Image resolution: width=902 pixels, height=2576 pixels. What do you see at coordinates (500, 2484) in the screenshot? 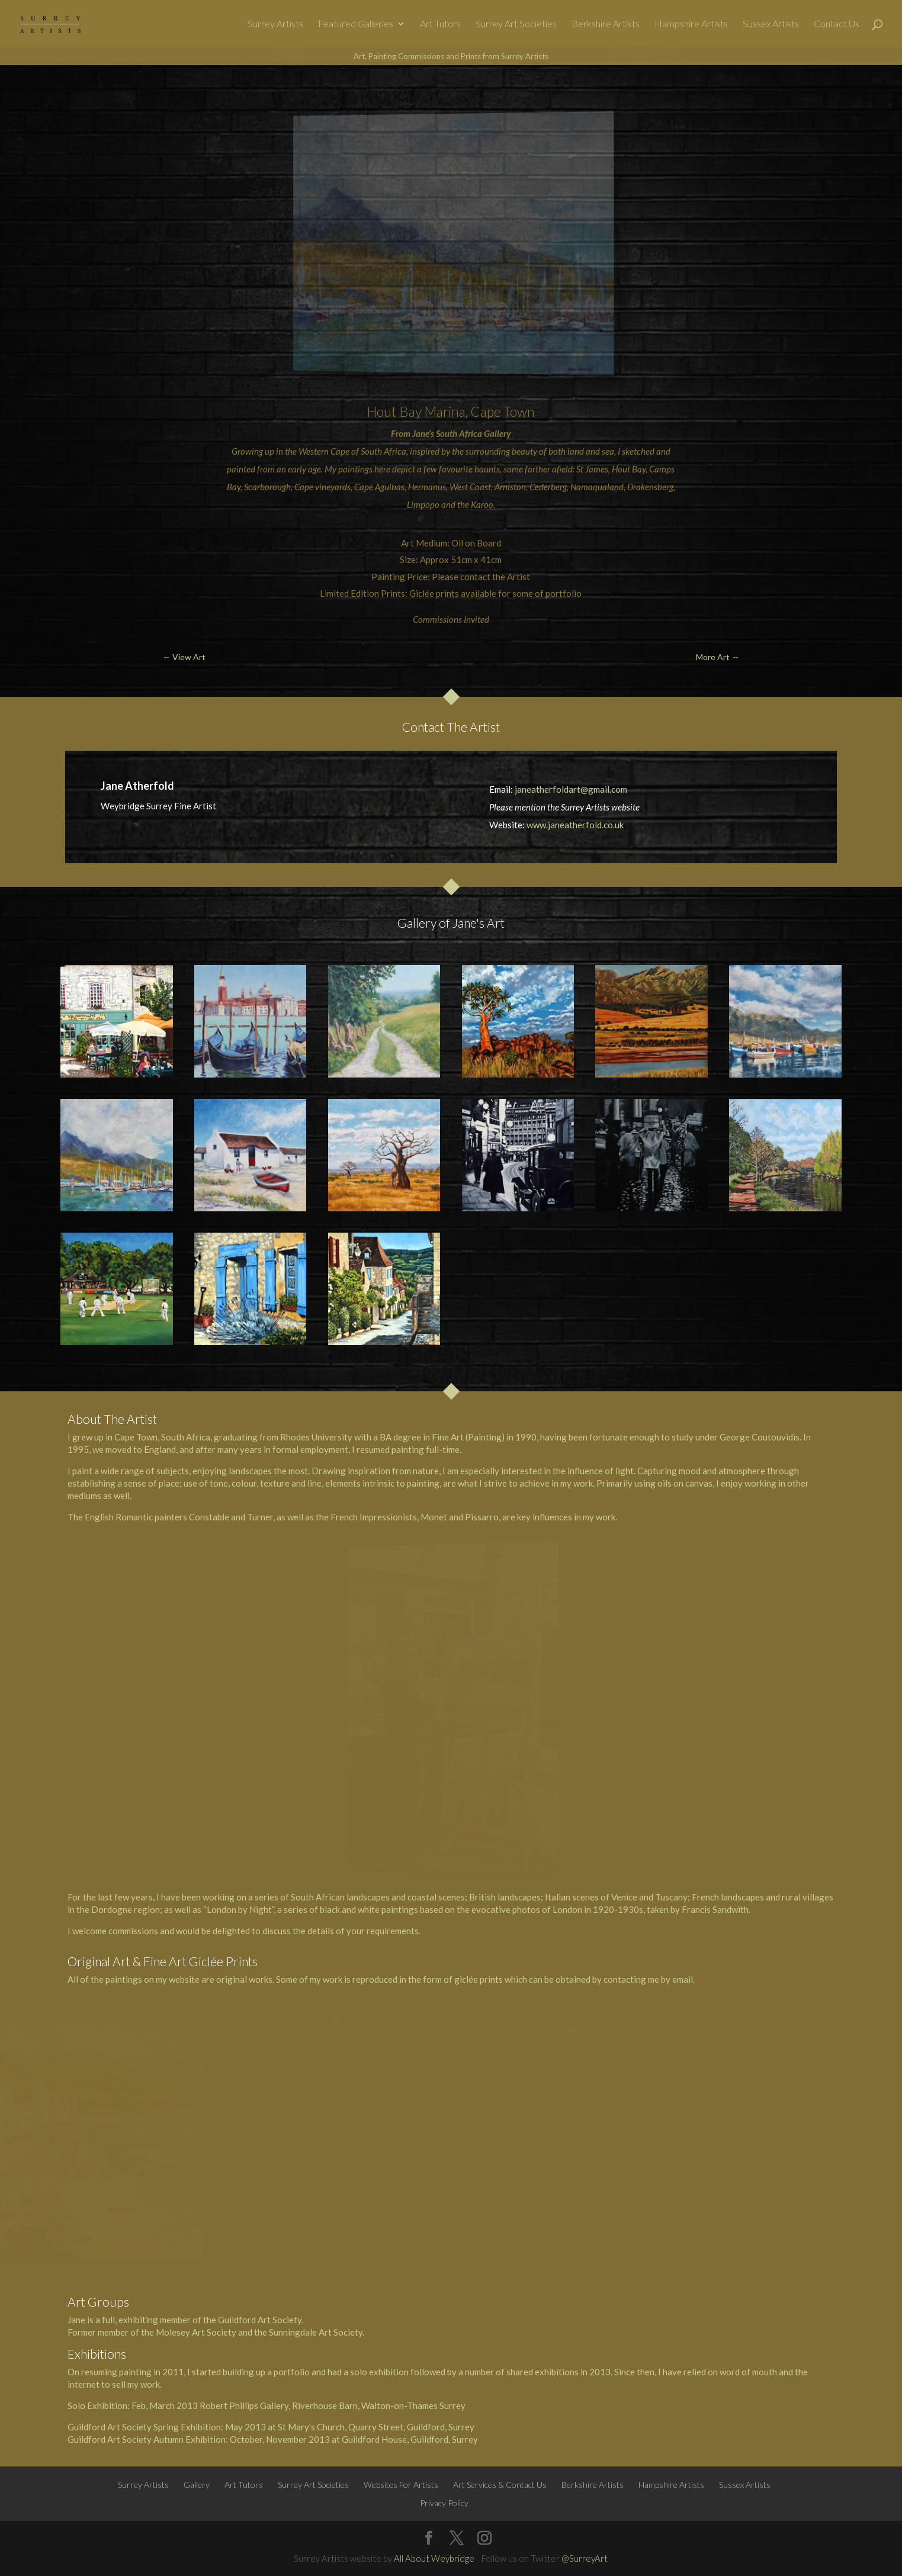
I see `Art Services & Contact Us` at bounding box center [500, 2484].